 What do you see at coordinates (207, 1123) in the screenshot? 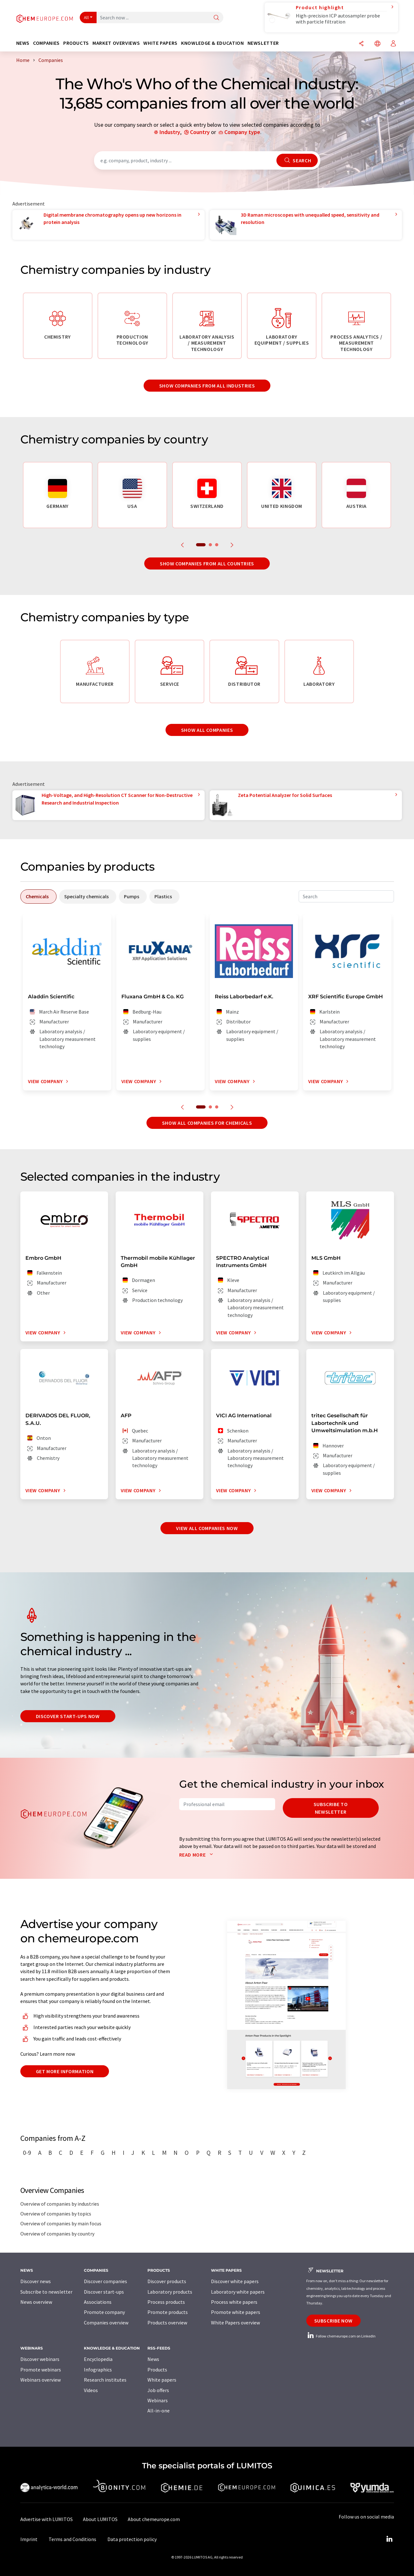
I see `Show all companies for chemicals` at bounding box center [207, 1123].